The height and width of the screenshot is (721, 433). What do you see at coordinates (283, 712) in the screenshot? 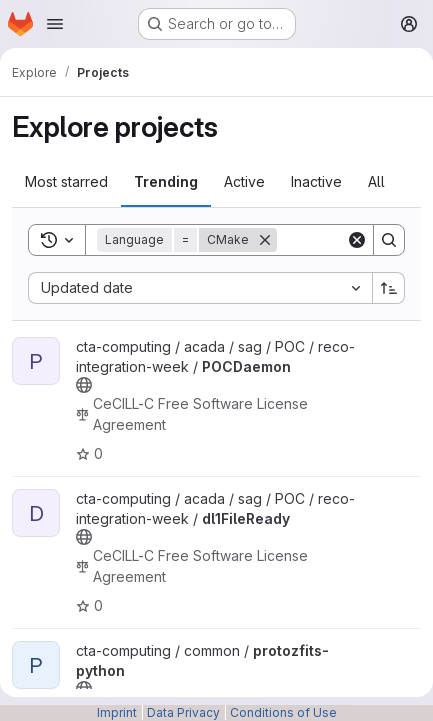
I see `Conditions of Use` at bounding box center [283, 712].